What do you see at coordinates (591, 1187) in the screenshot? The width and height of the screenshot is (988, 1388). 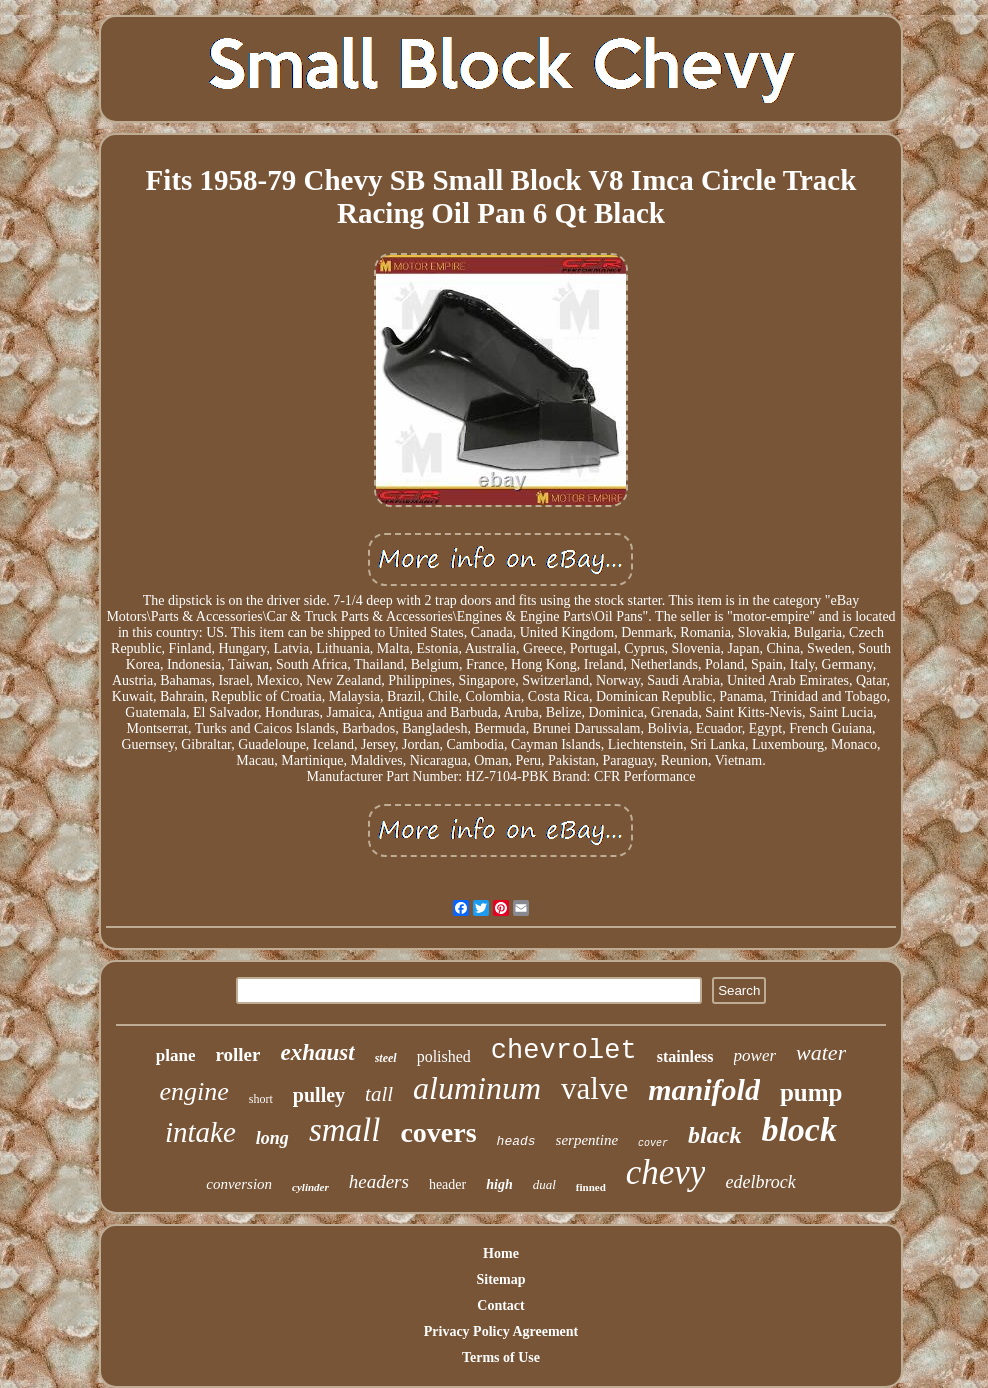 I see `finned` at bounding box center [591, 1187].